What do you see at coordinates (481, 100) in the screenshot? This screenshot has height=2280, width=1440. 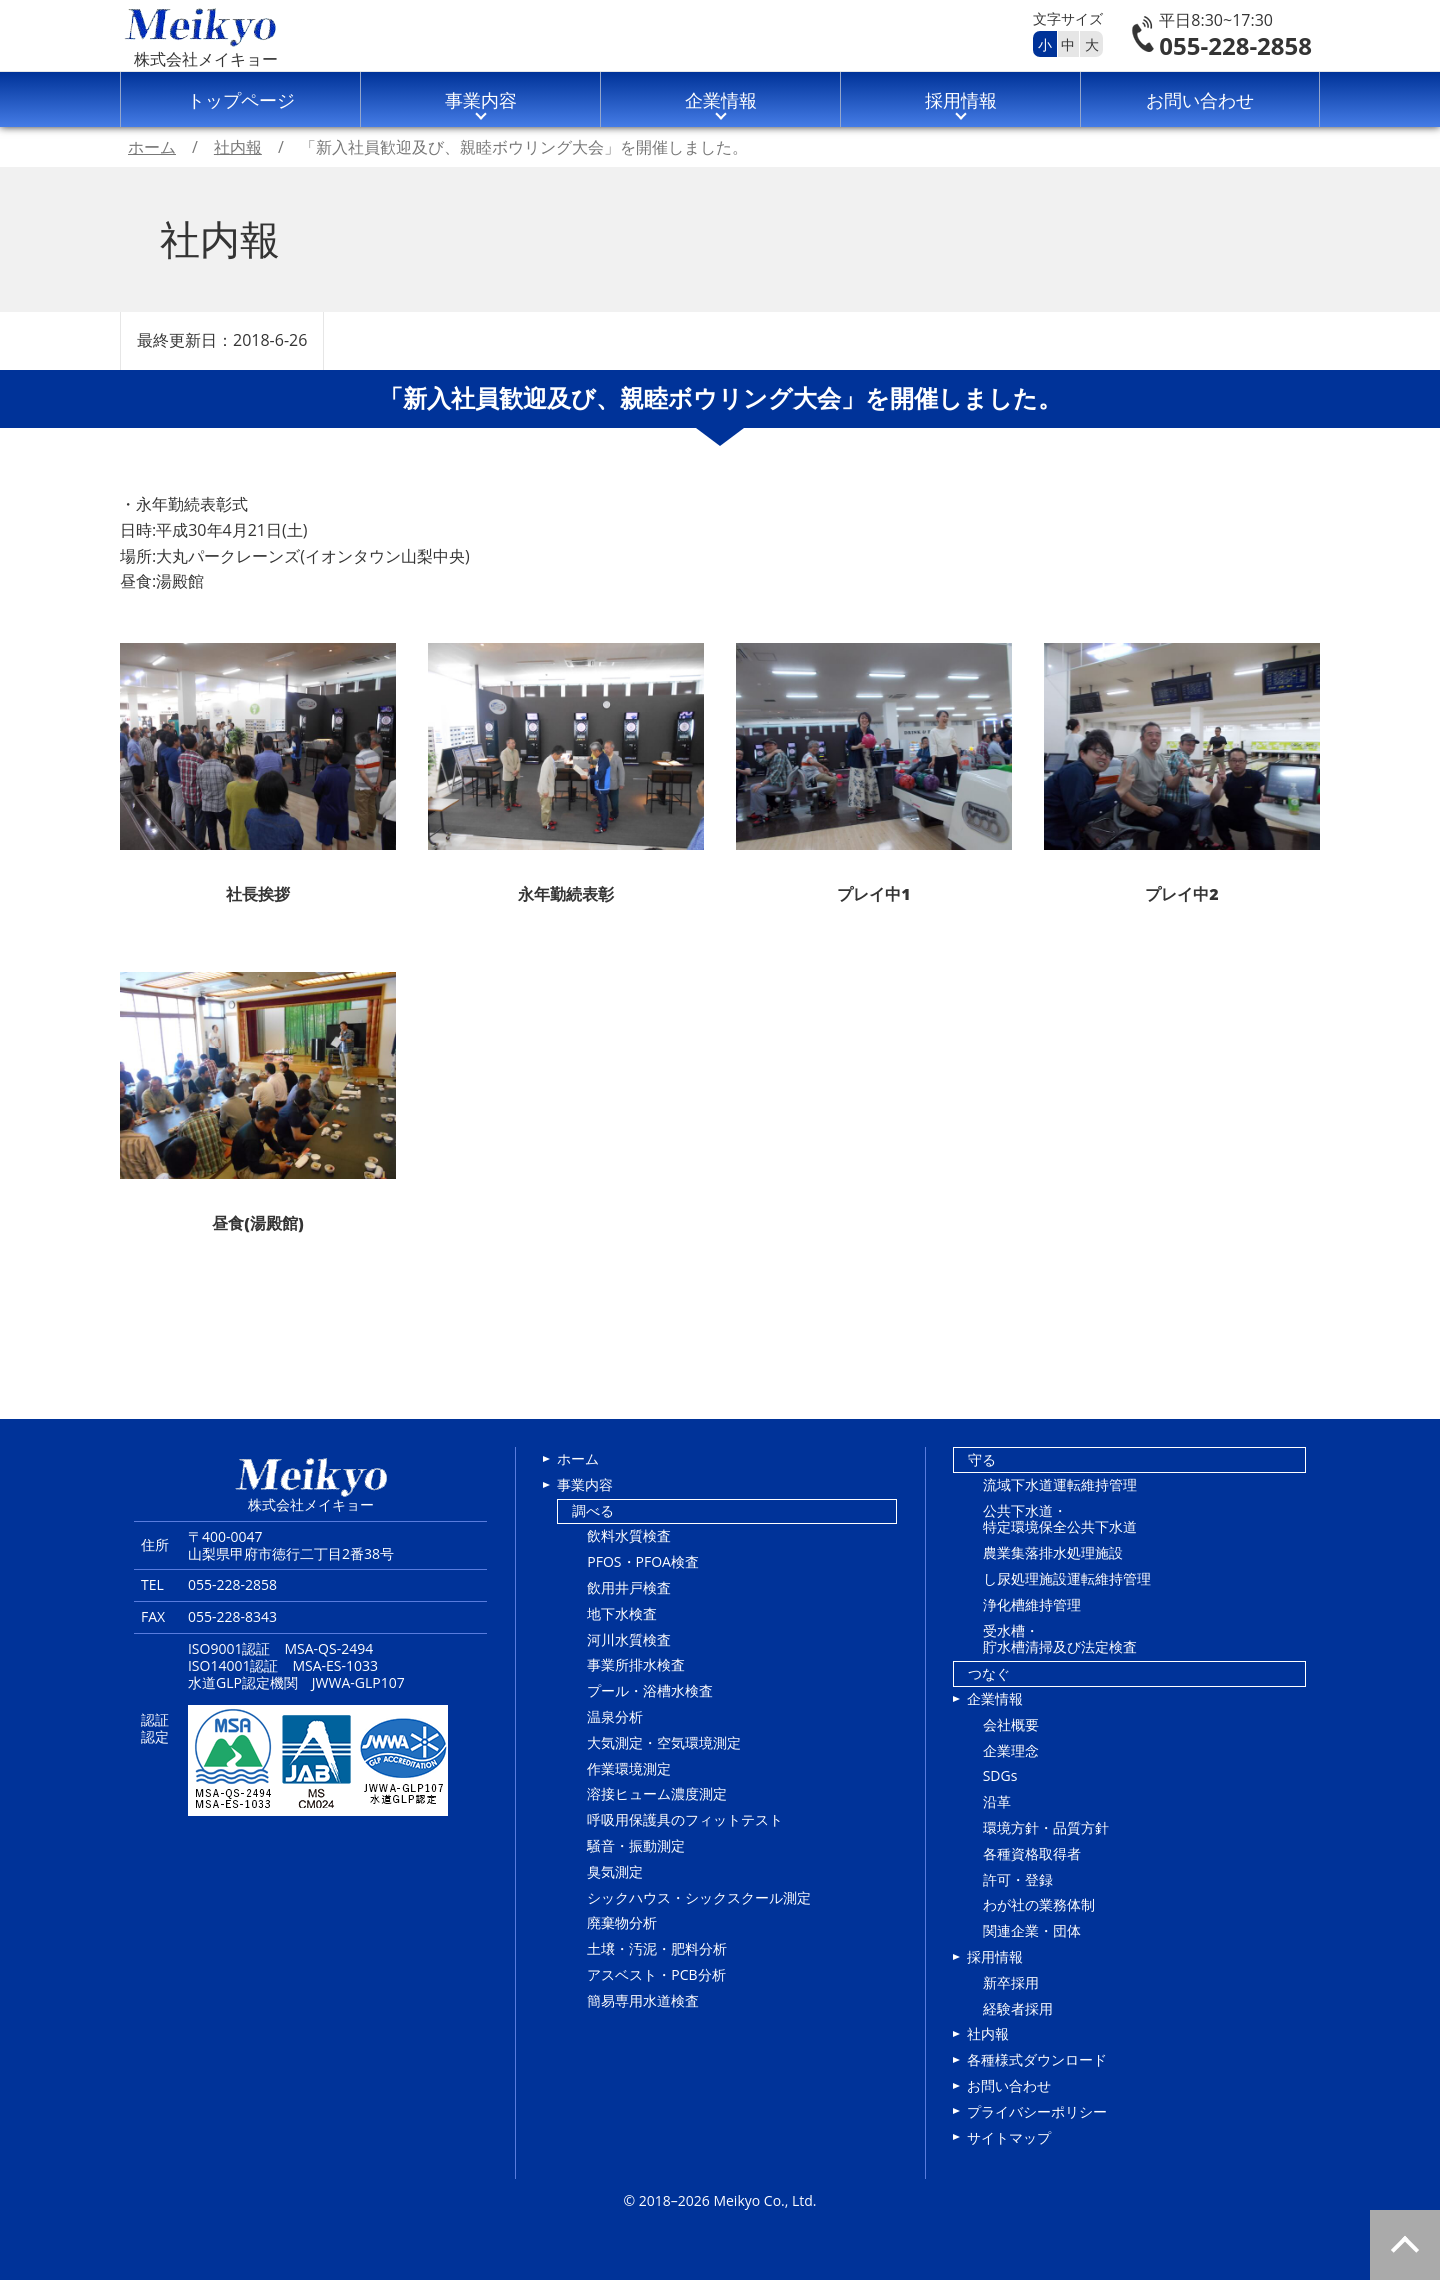 I see `事業内容` at bounding box center [481, 100].